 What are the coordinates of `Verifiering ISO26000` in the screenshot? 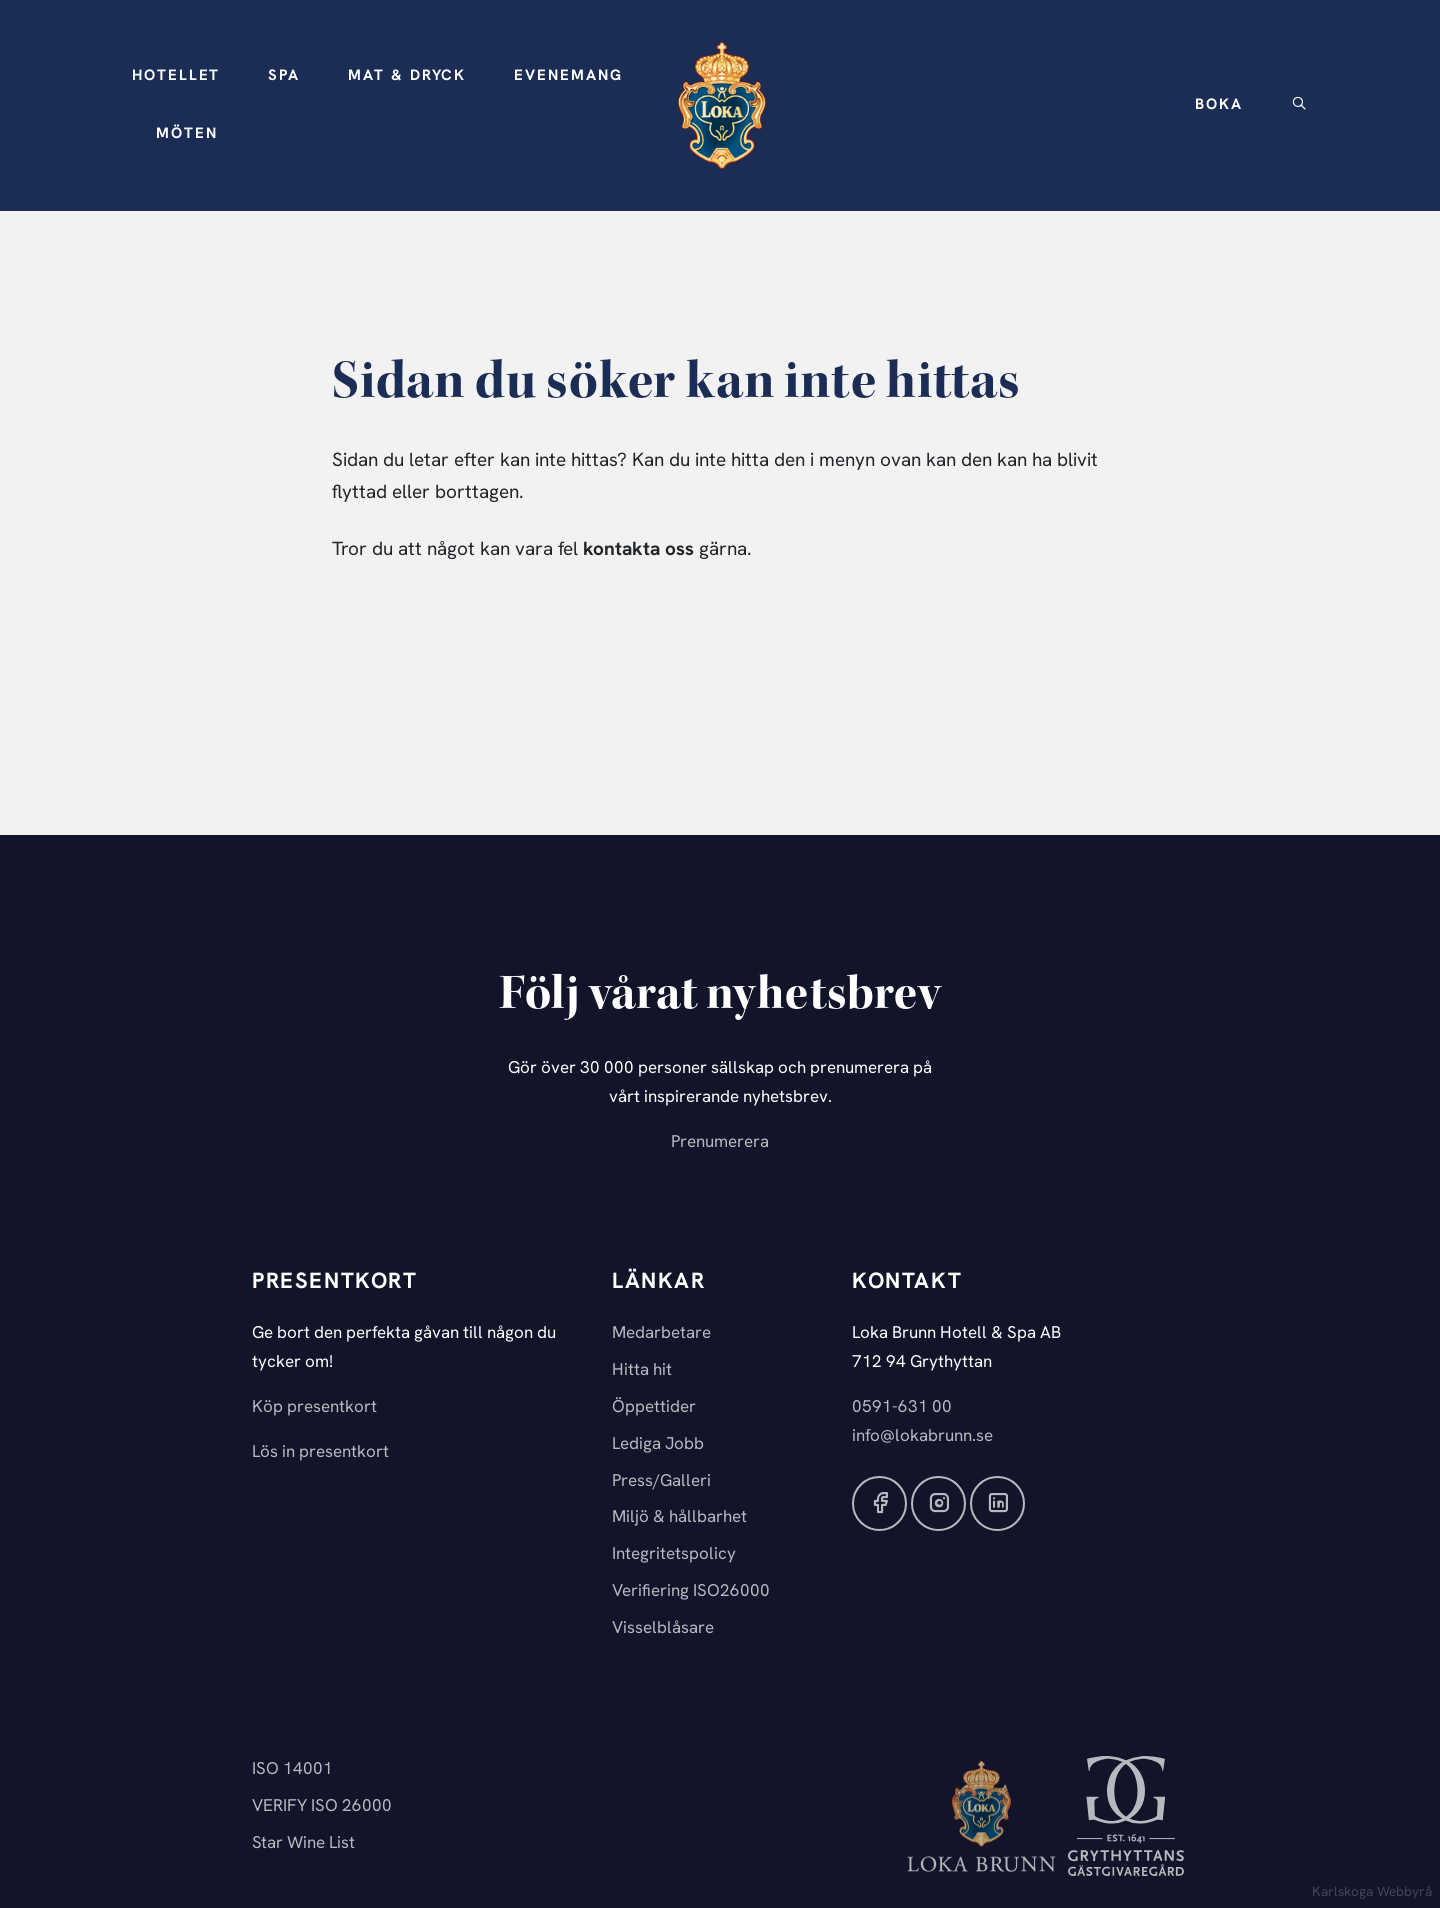 It's located at (691, 1591).